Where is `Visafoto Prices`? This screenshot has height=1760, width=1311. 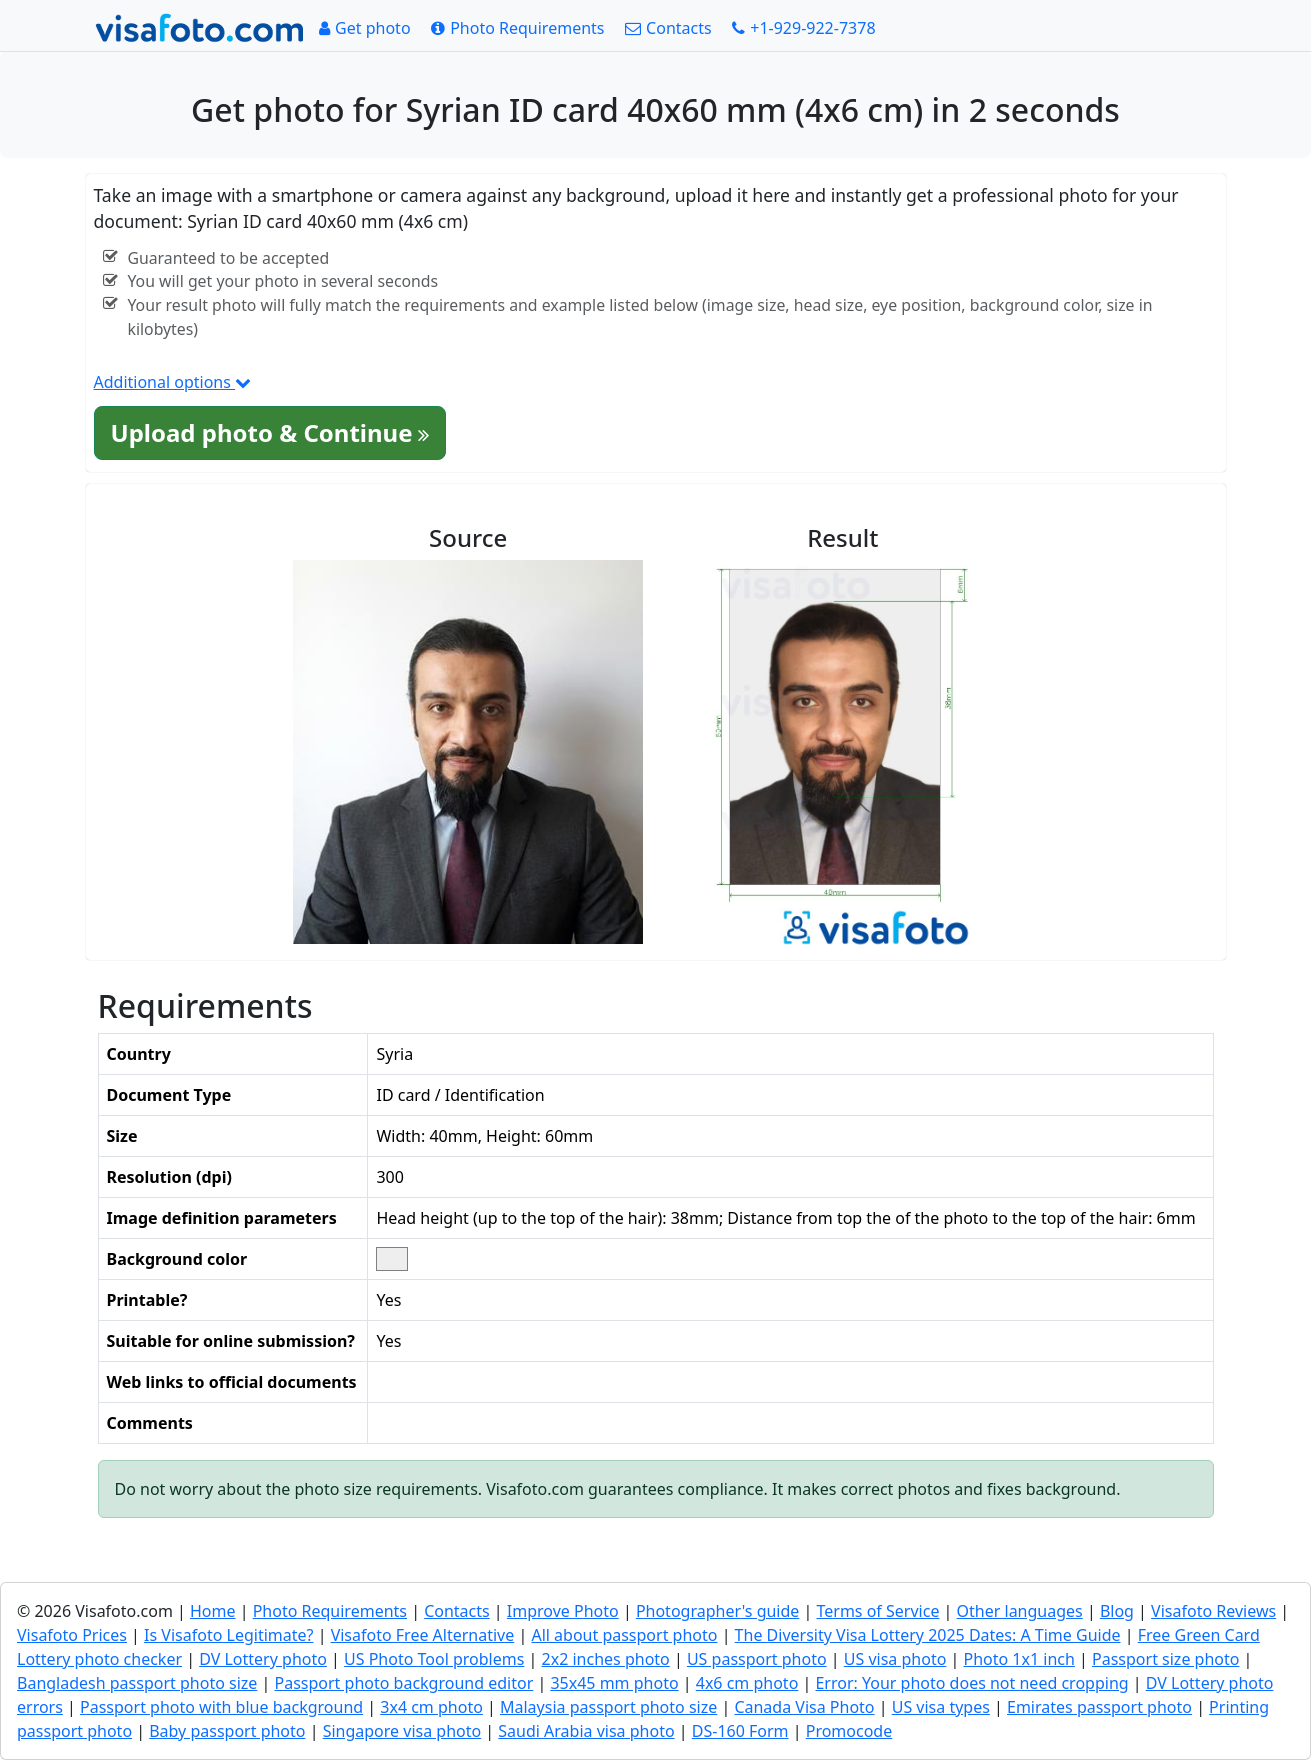
Visafoto Prices is located at coordinates (72, 1635).